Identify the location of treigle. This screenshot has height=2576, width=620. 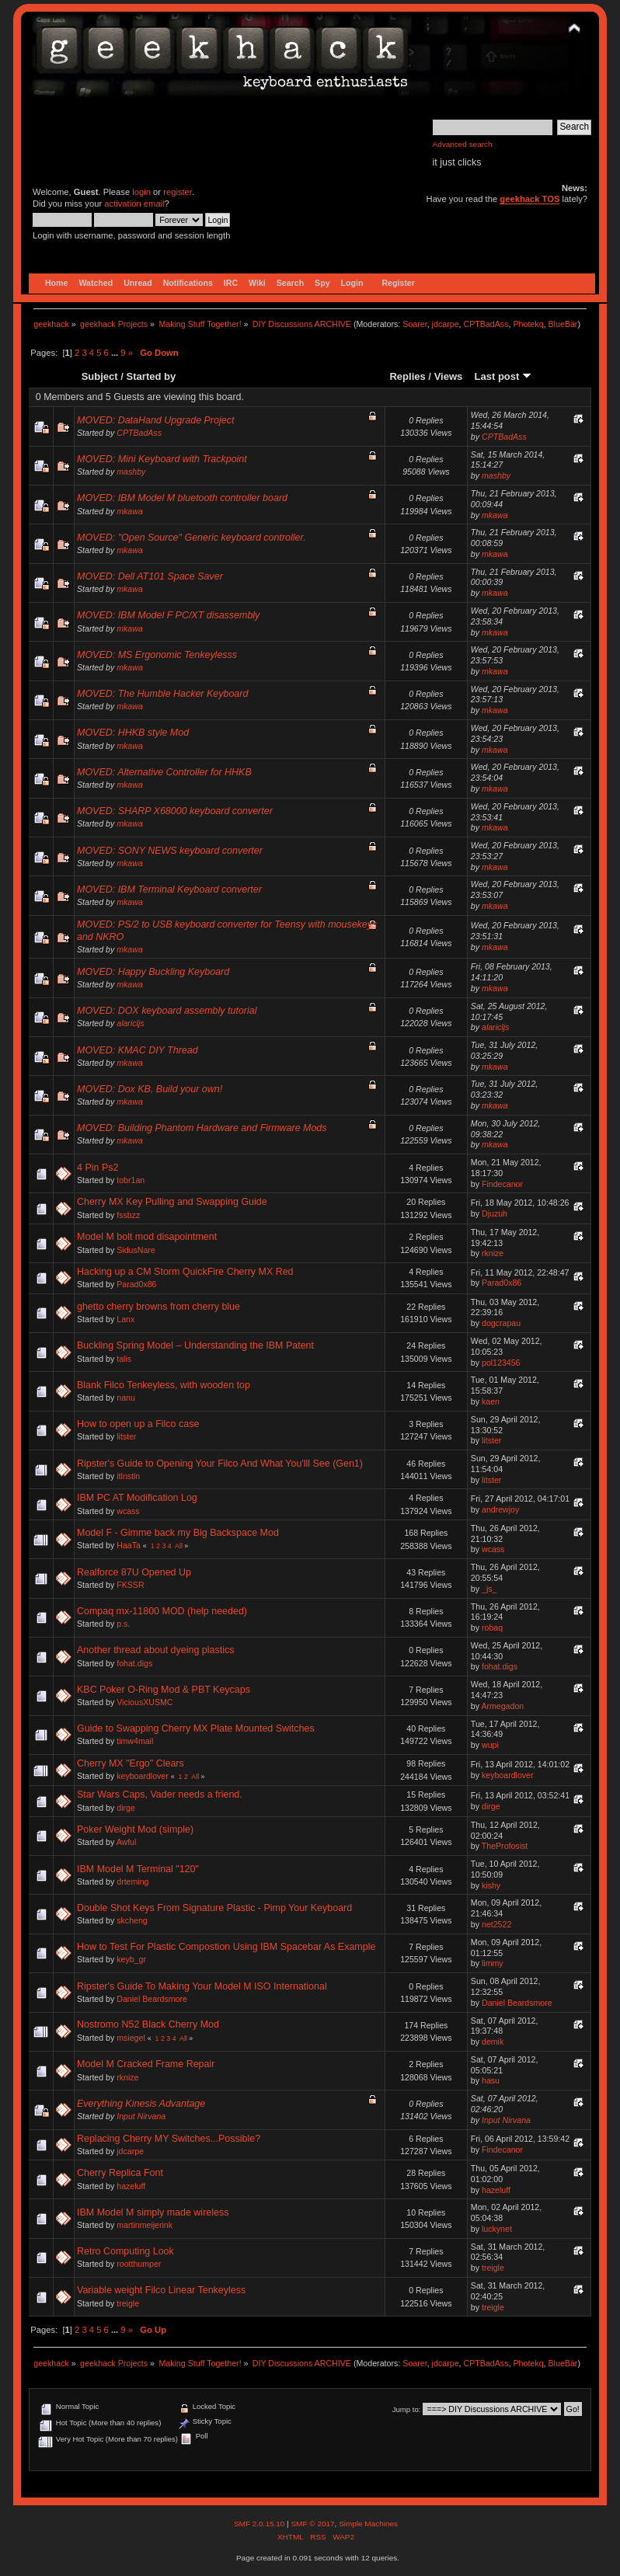
(493, 2267).